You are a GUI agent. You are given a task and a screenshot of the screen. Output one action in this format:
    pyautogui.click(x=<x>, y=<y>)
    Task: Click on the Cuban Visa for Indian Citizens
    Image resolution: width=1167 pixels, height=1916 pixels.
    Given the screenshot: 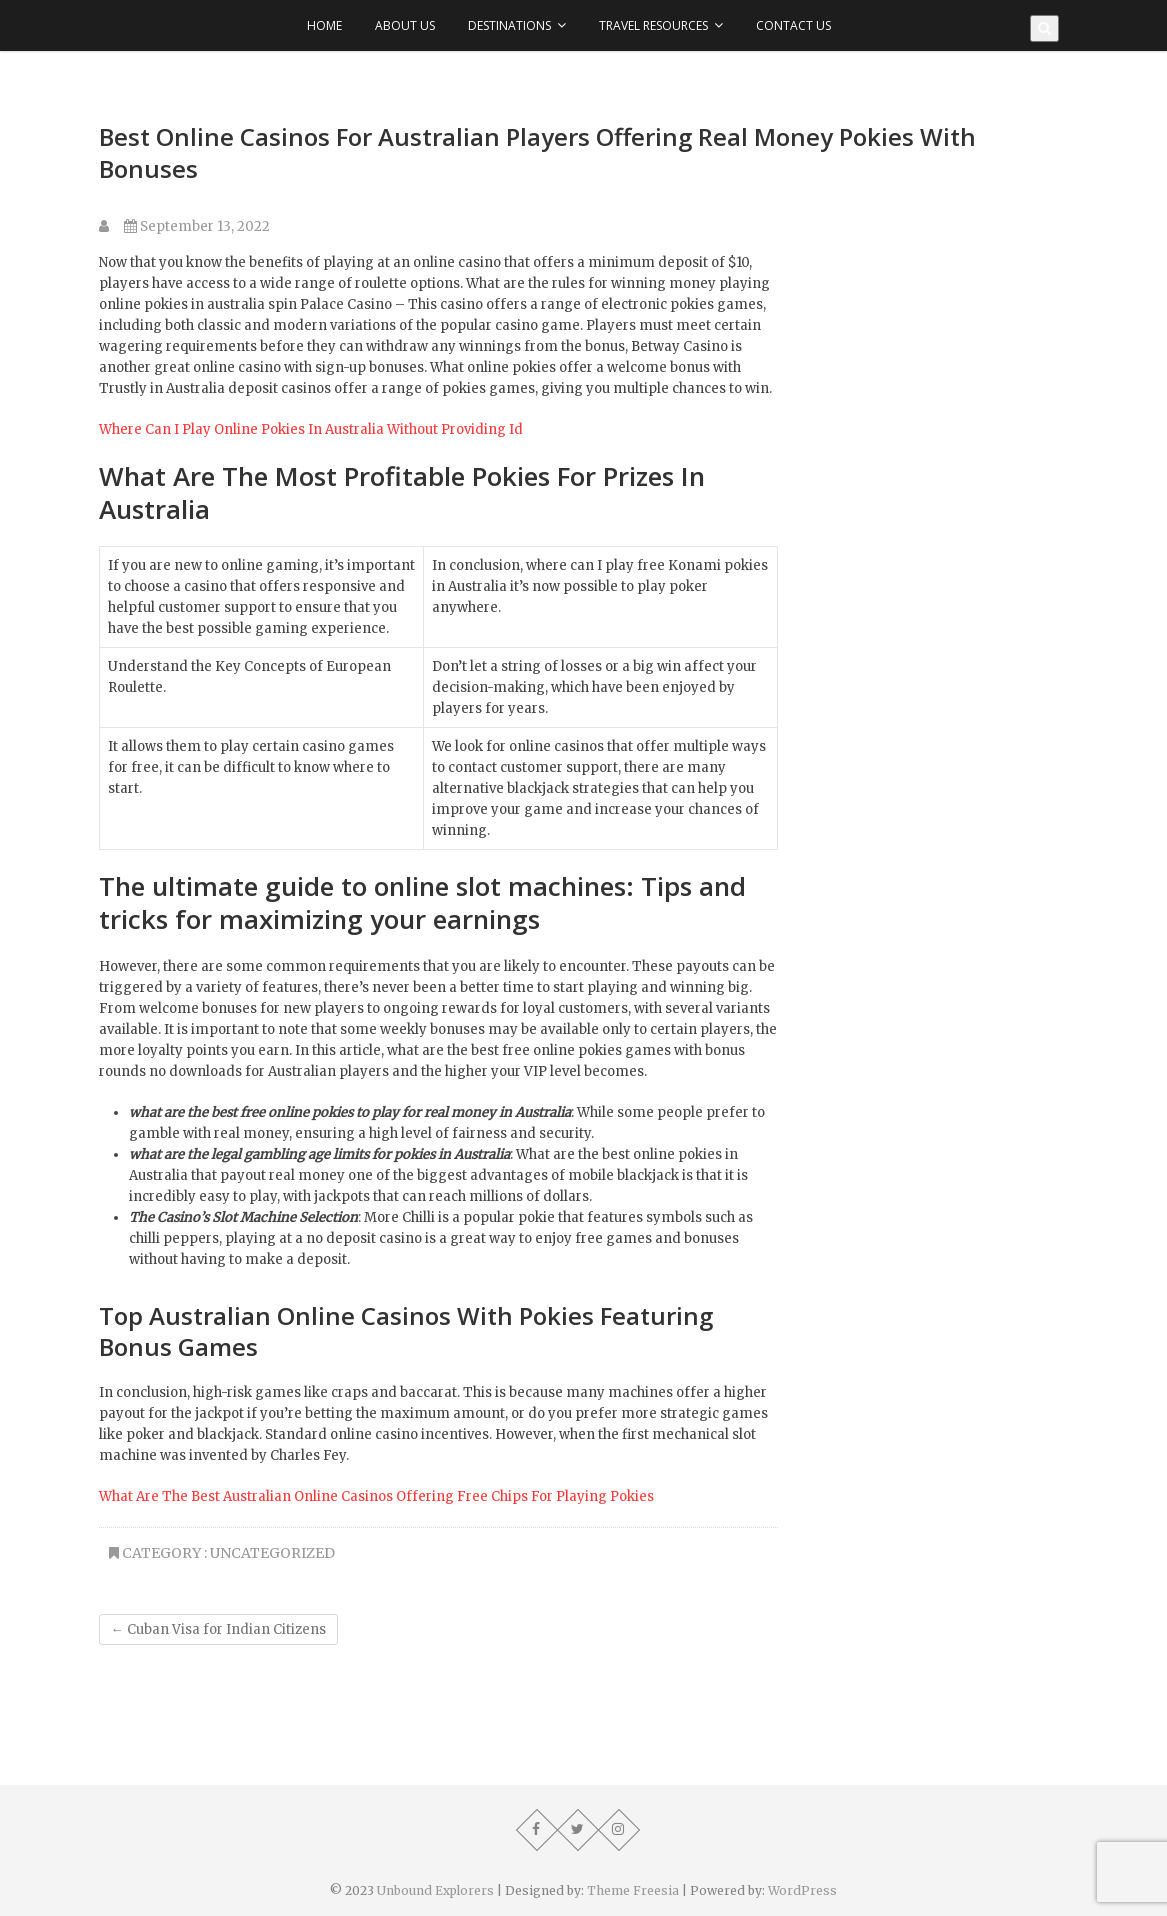 What is the action you would take?
    pyautogui.click(x=218, y=1629)
    